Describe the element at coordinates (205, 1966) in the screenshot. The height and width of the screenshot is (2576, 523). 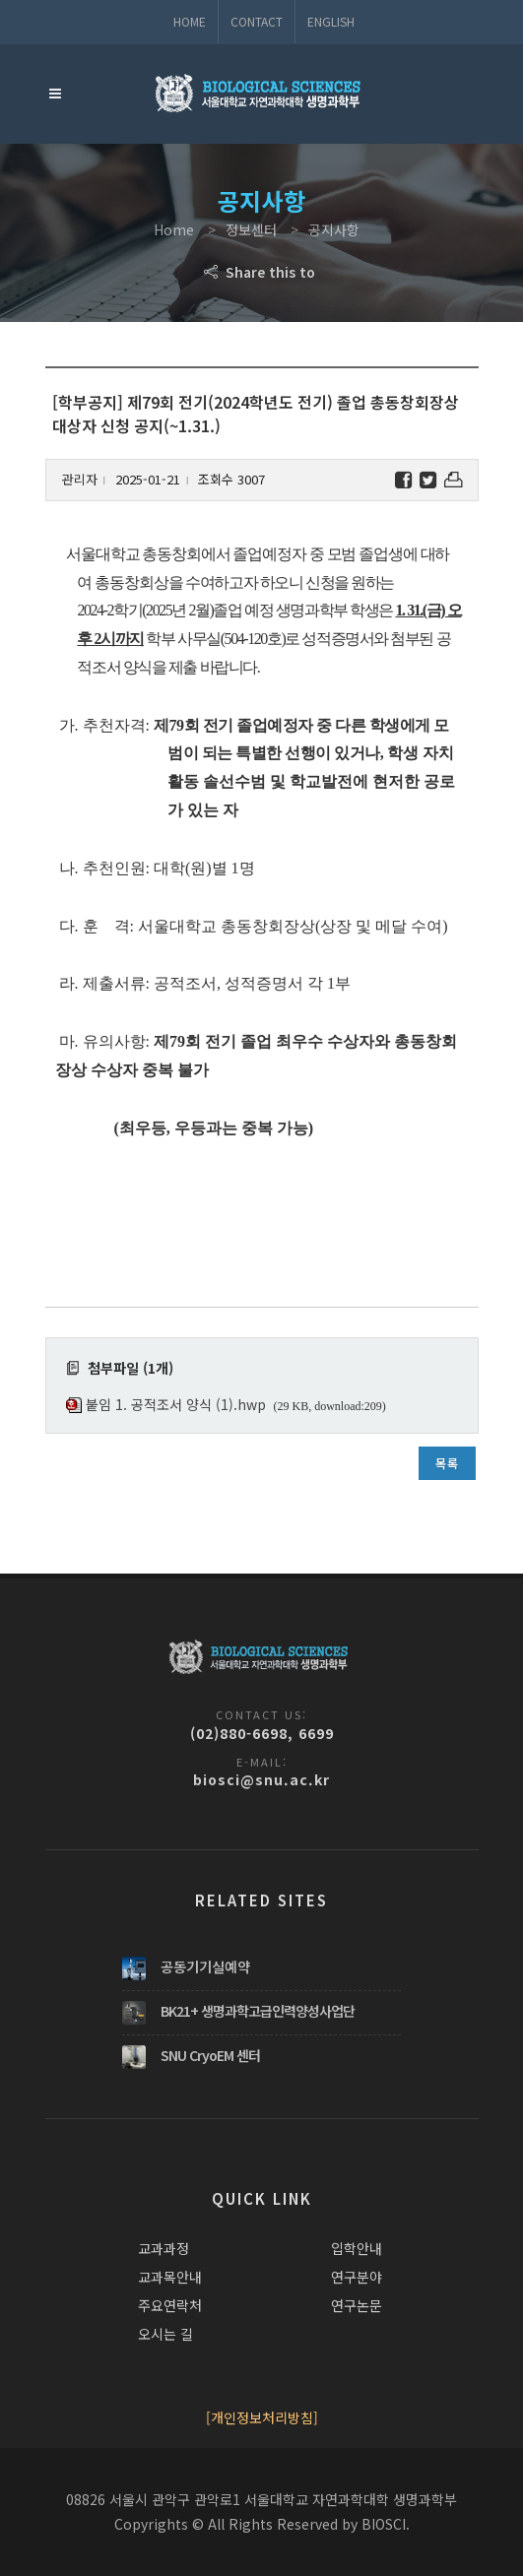
I see `공동기기실예약` at that location.